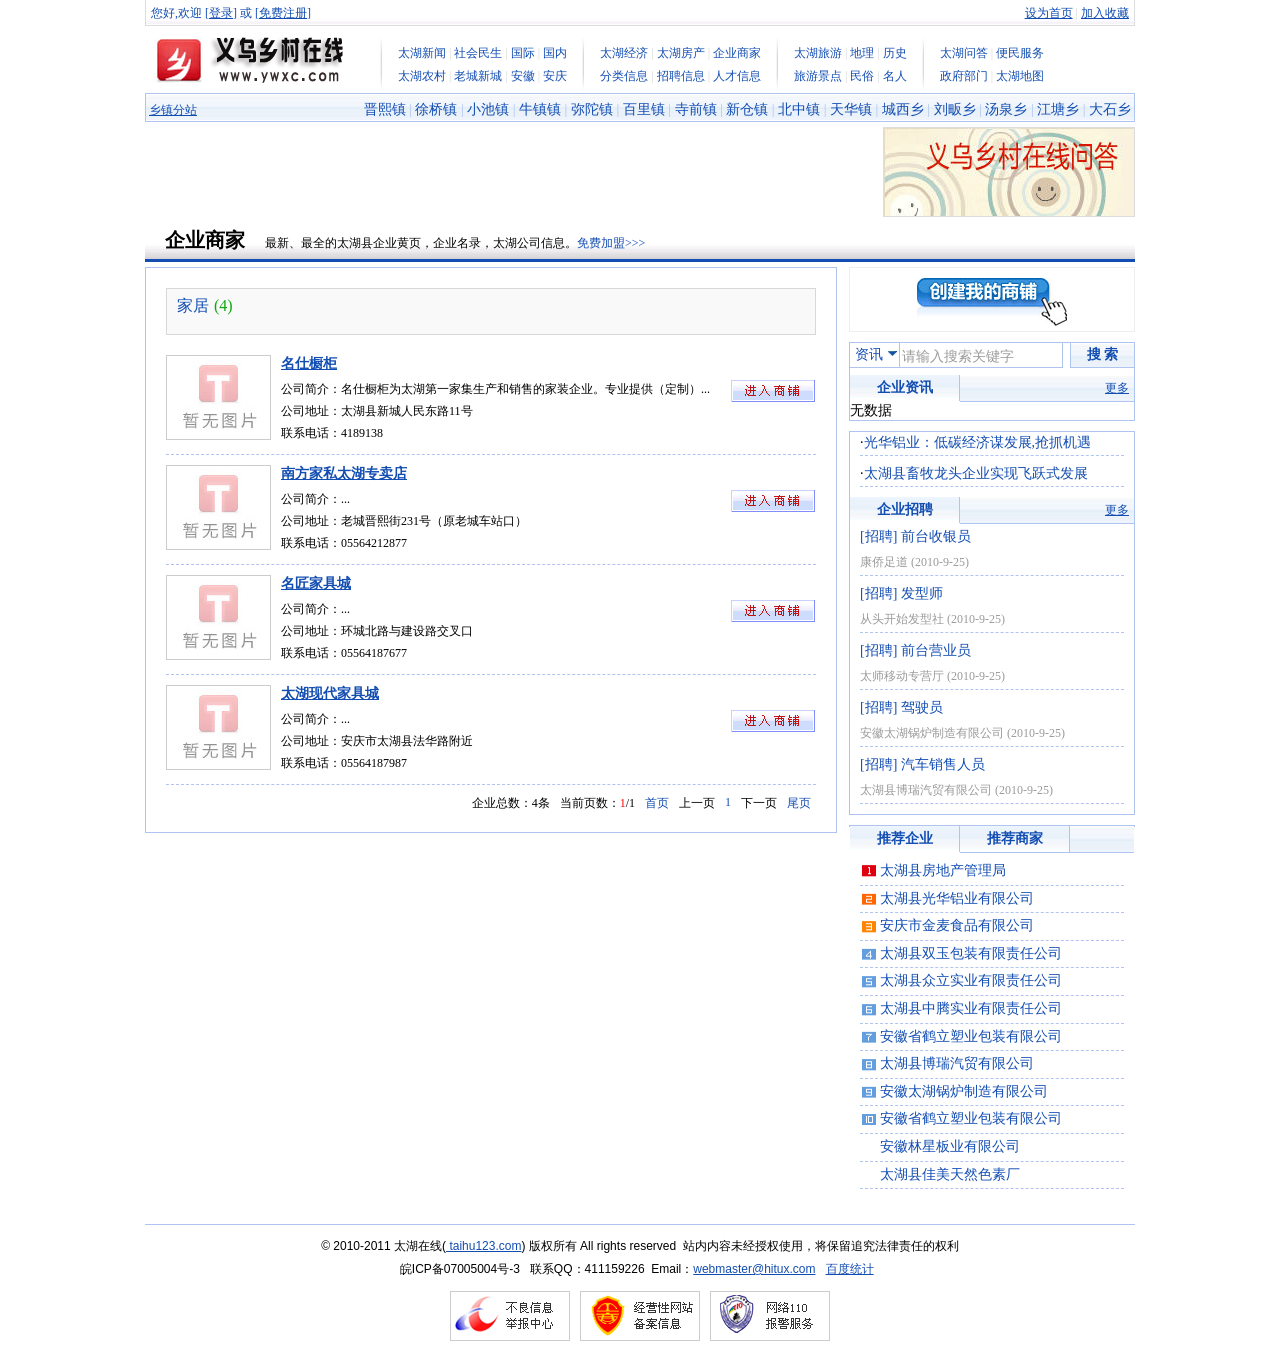 The height and width of the screenshot is (1346, 1280). I want to click on 安徽林星板业有限公司, so click(950, 1146).